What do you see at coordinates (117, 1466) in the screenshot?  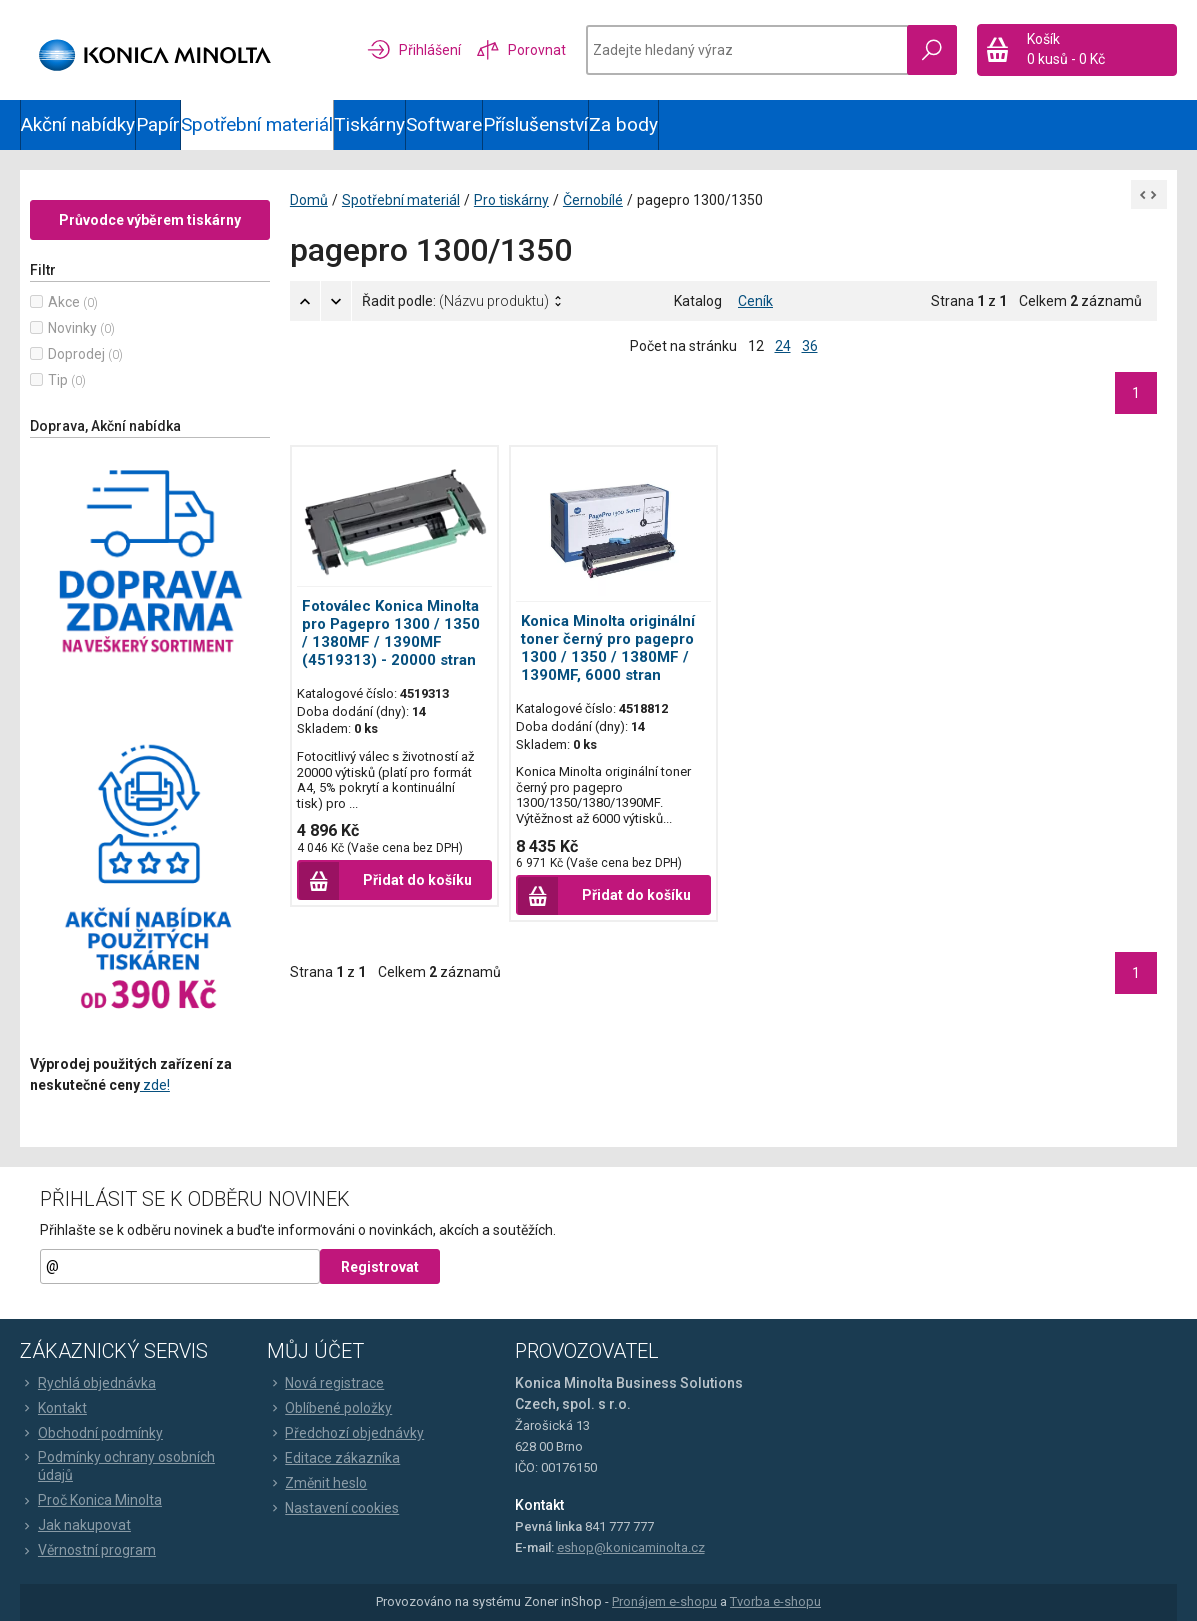 I see `Podmínky ochrany osobních údajů` at bounding box center [117, 1466].